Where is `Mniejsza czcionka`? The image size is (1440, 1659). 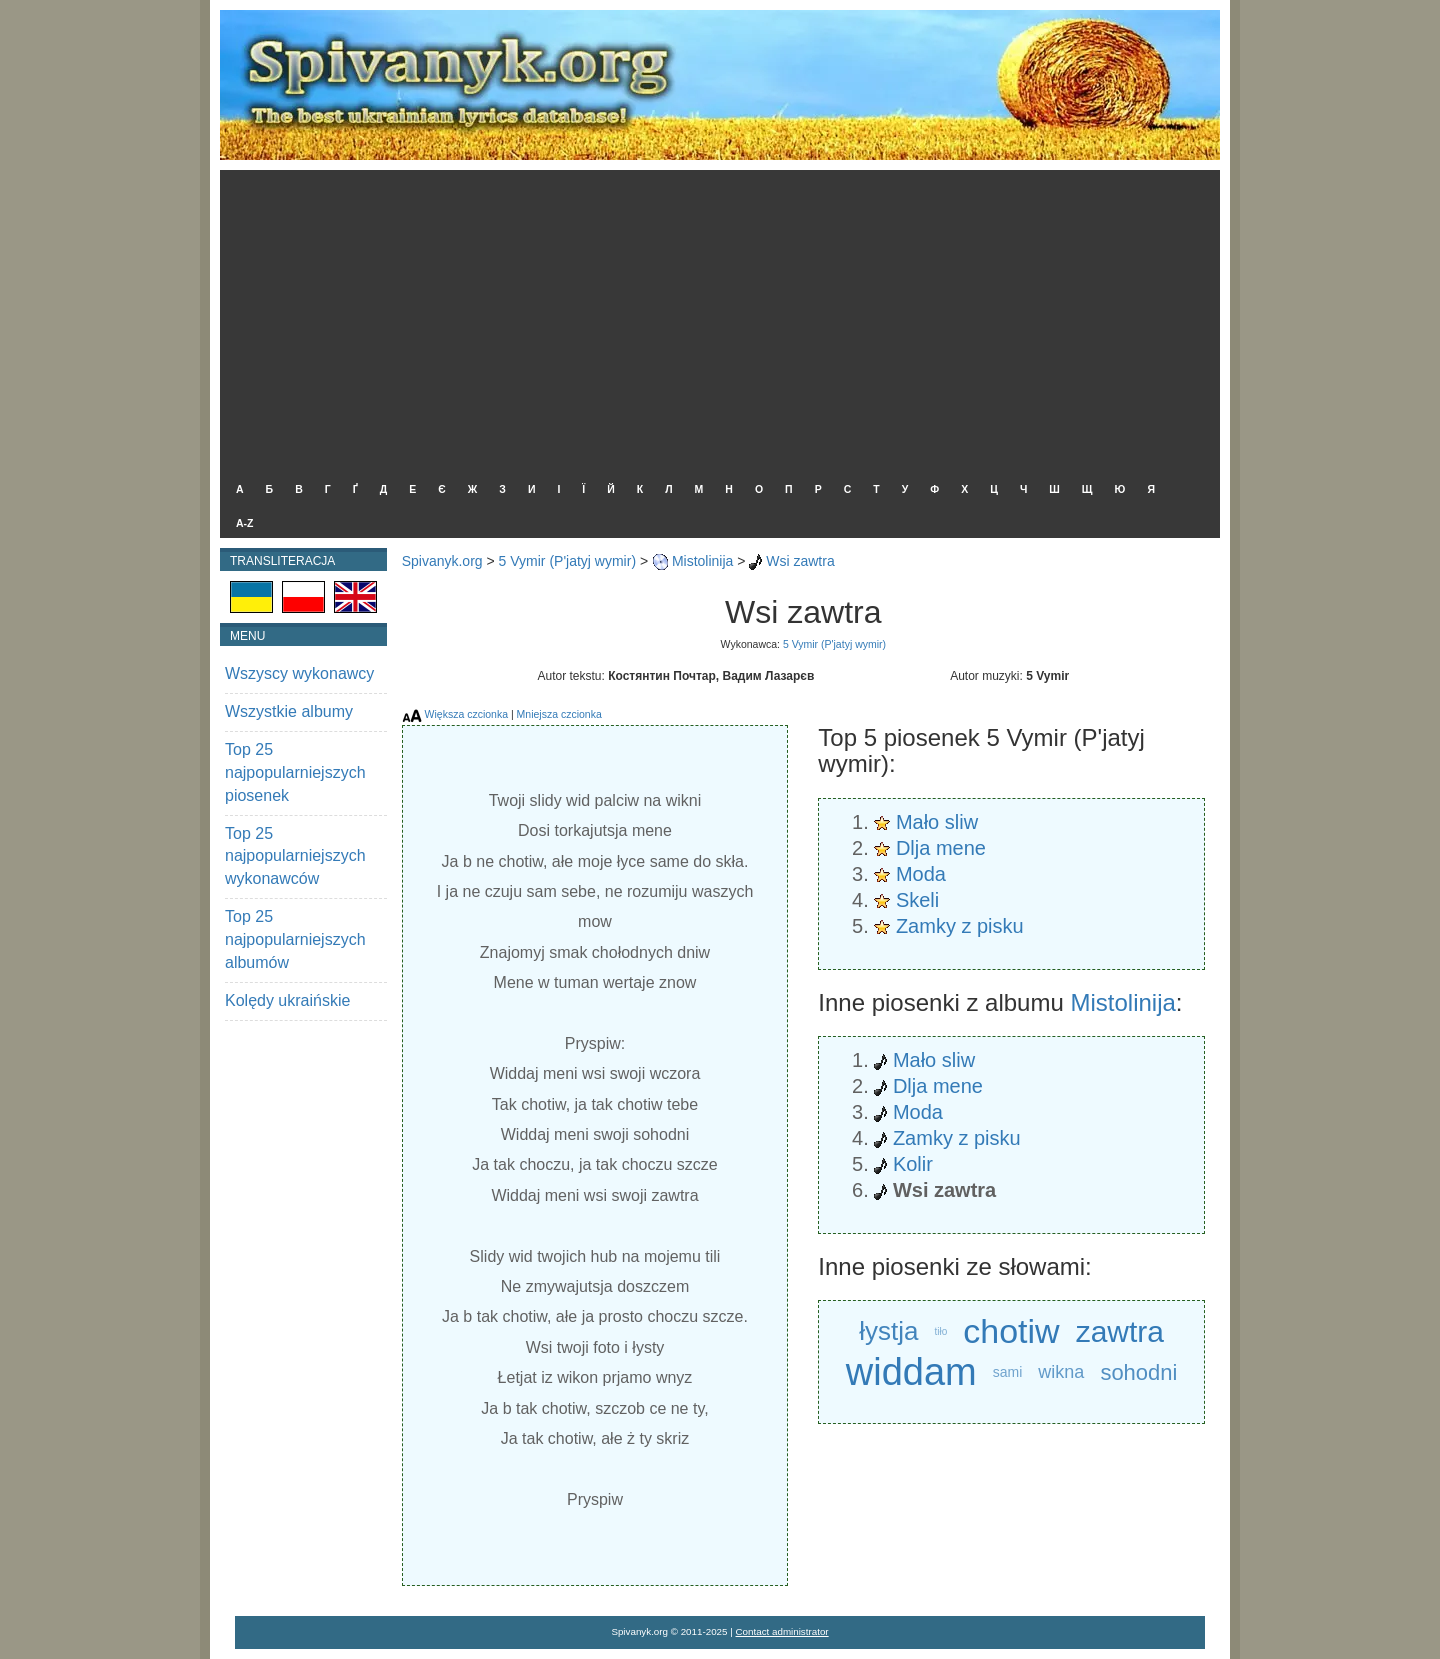 Mniejsza czcionka is located at coordinates (559, 714).